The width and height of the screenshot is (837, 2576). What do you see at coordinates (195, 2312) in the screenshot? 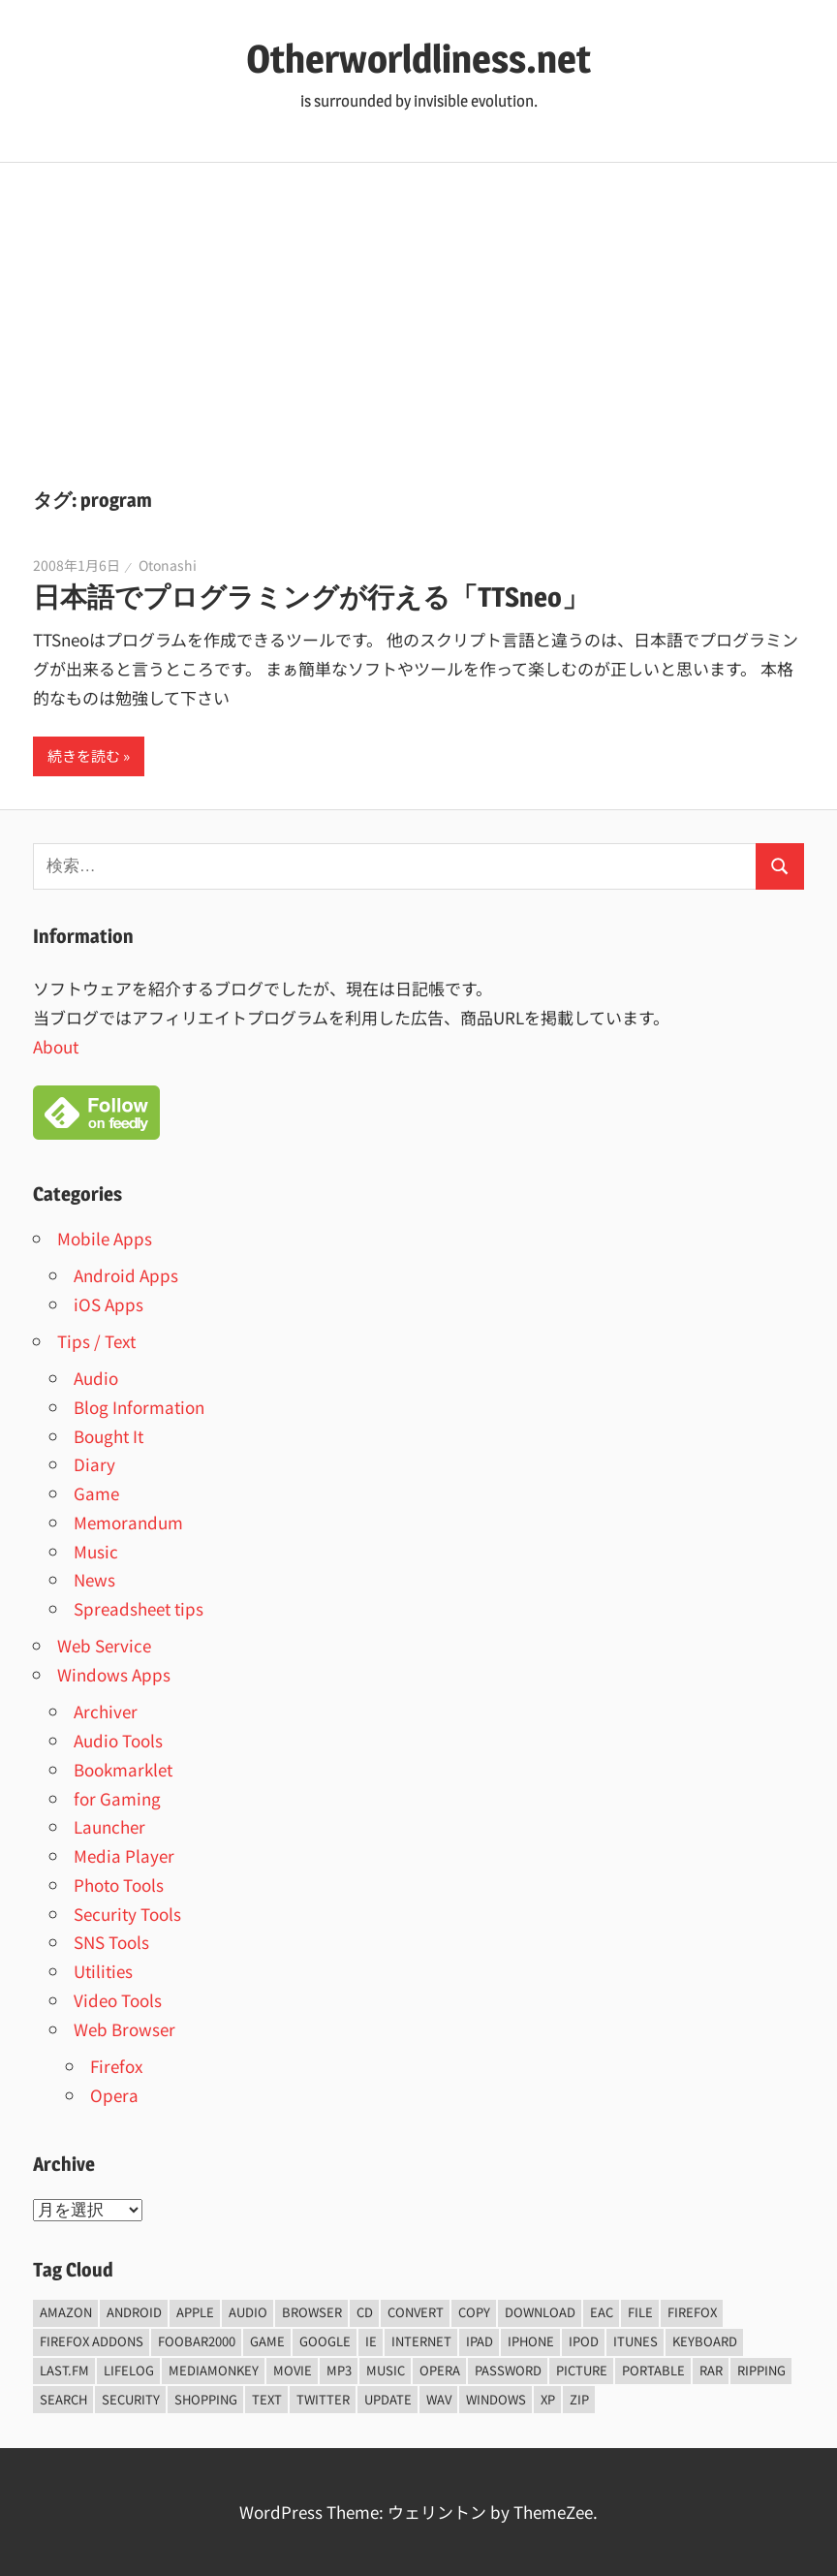
I see `Apple [Apple (9個の項目)]` at bounding box center [195, 2312].